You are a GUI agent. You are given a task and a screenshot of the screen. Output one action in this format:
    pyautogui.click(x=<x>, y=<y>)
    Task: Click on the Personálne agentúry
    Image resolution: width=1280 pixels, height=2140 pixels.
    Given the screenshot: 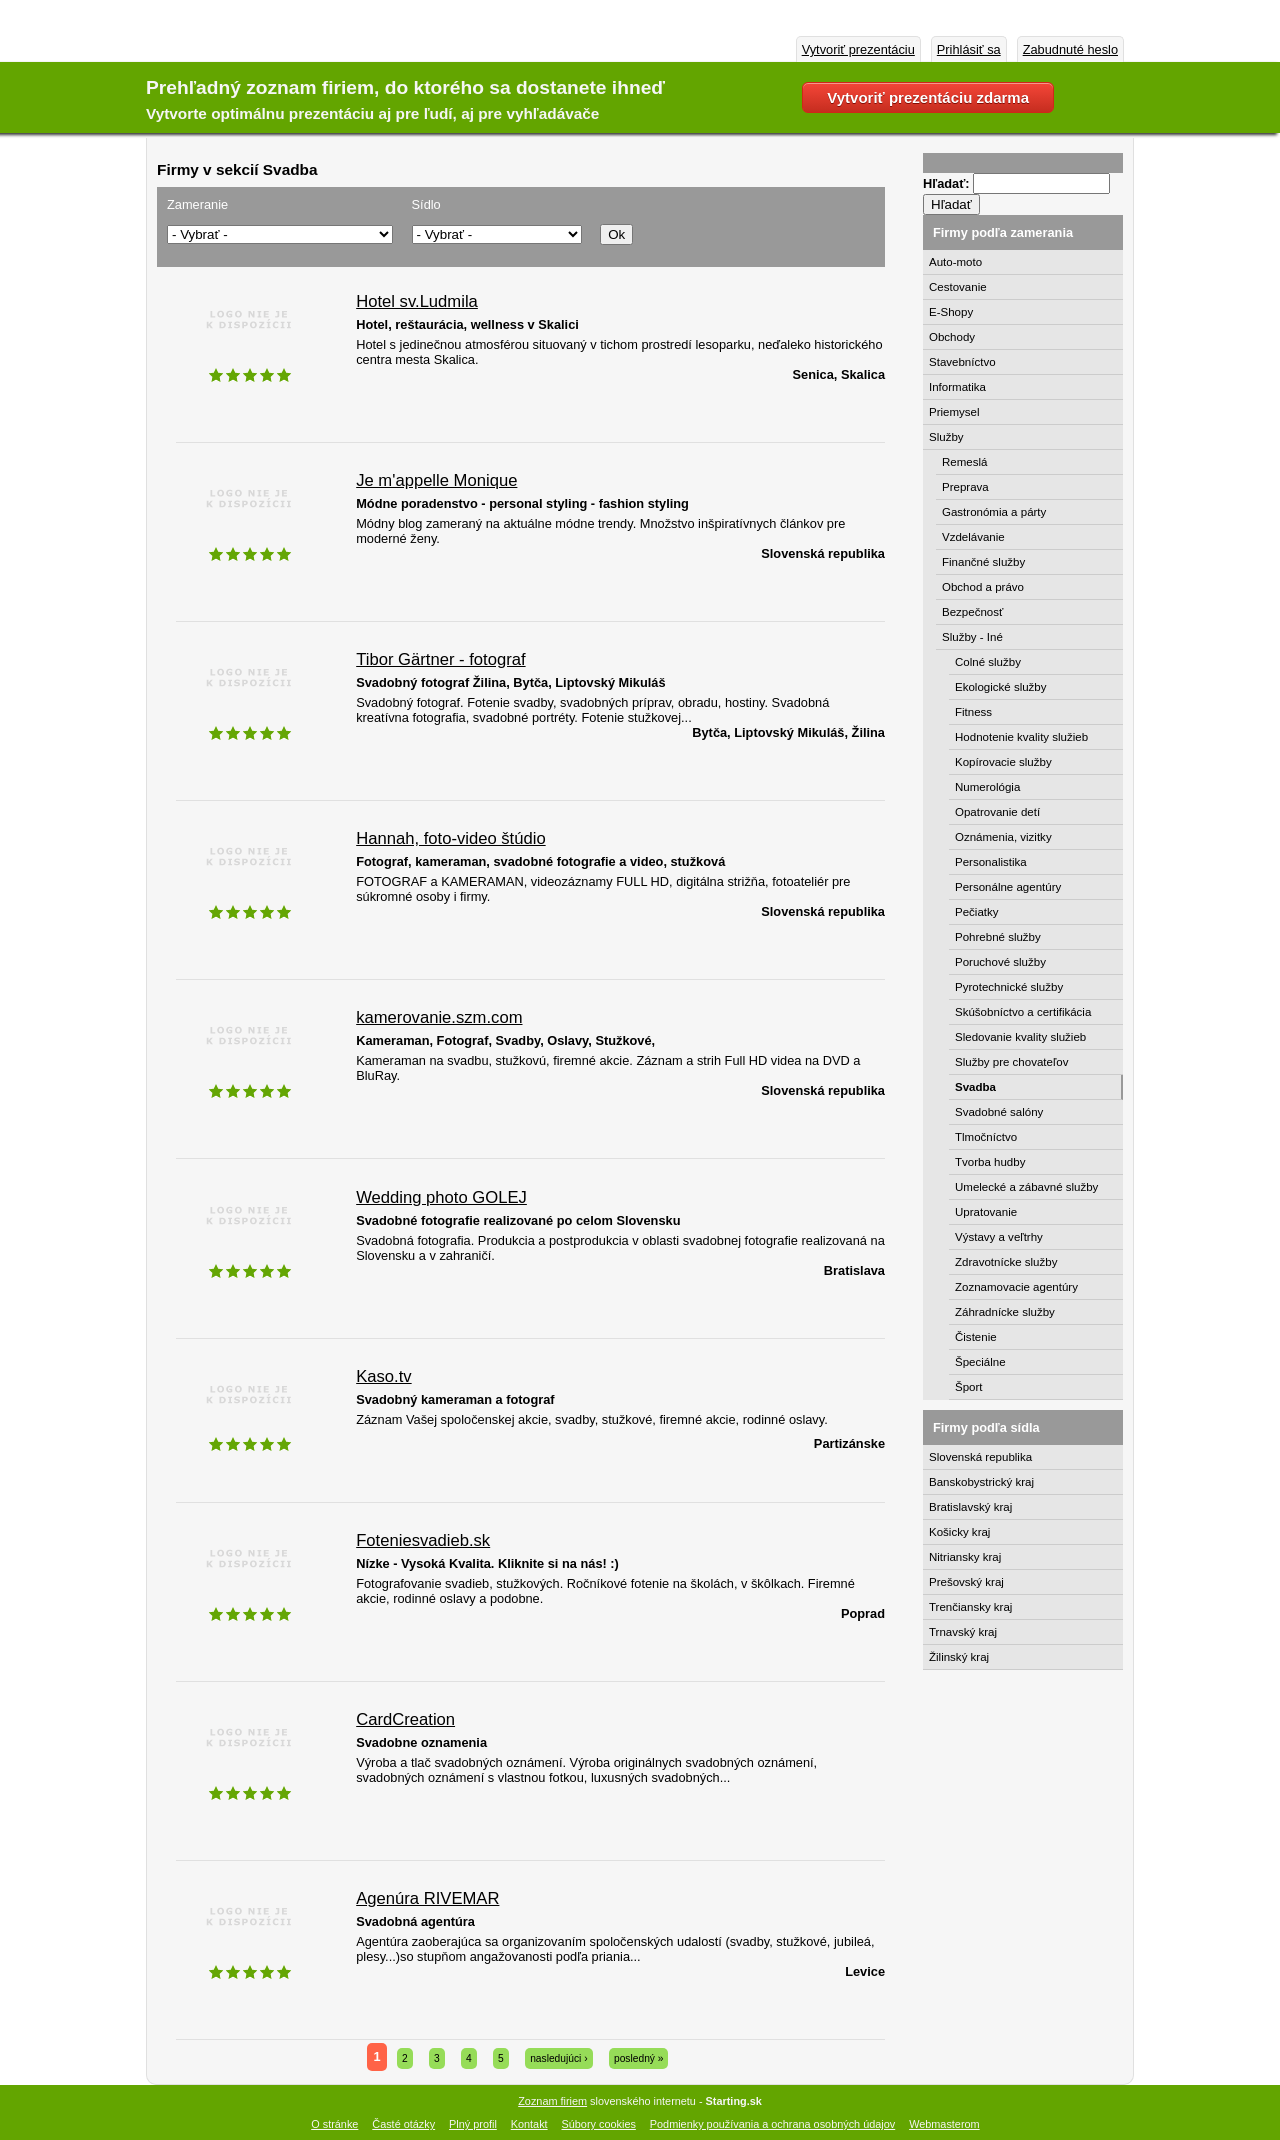 What is the action you would take?
    pyautogui.click(x=1008, y=887)
    